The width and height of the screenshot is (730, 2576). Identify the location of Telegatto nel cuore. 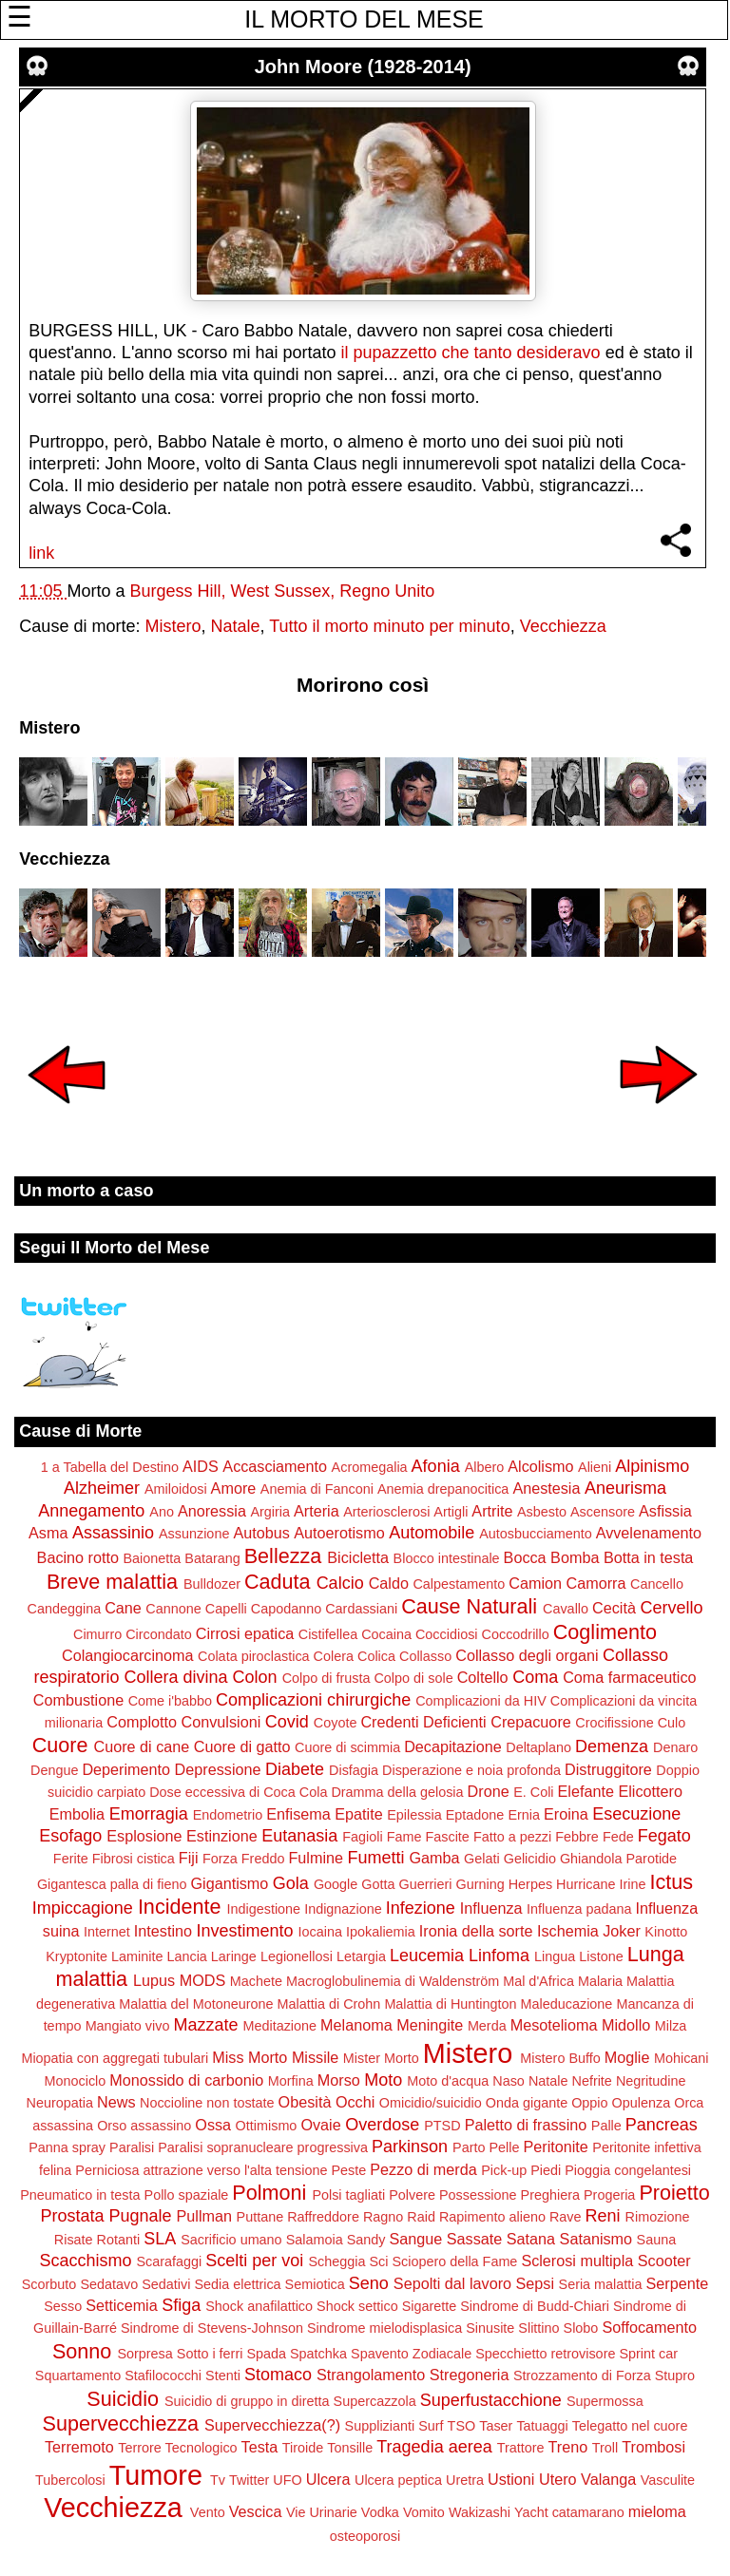
(630, 2425).